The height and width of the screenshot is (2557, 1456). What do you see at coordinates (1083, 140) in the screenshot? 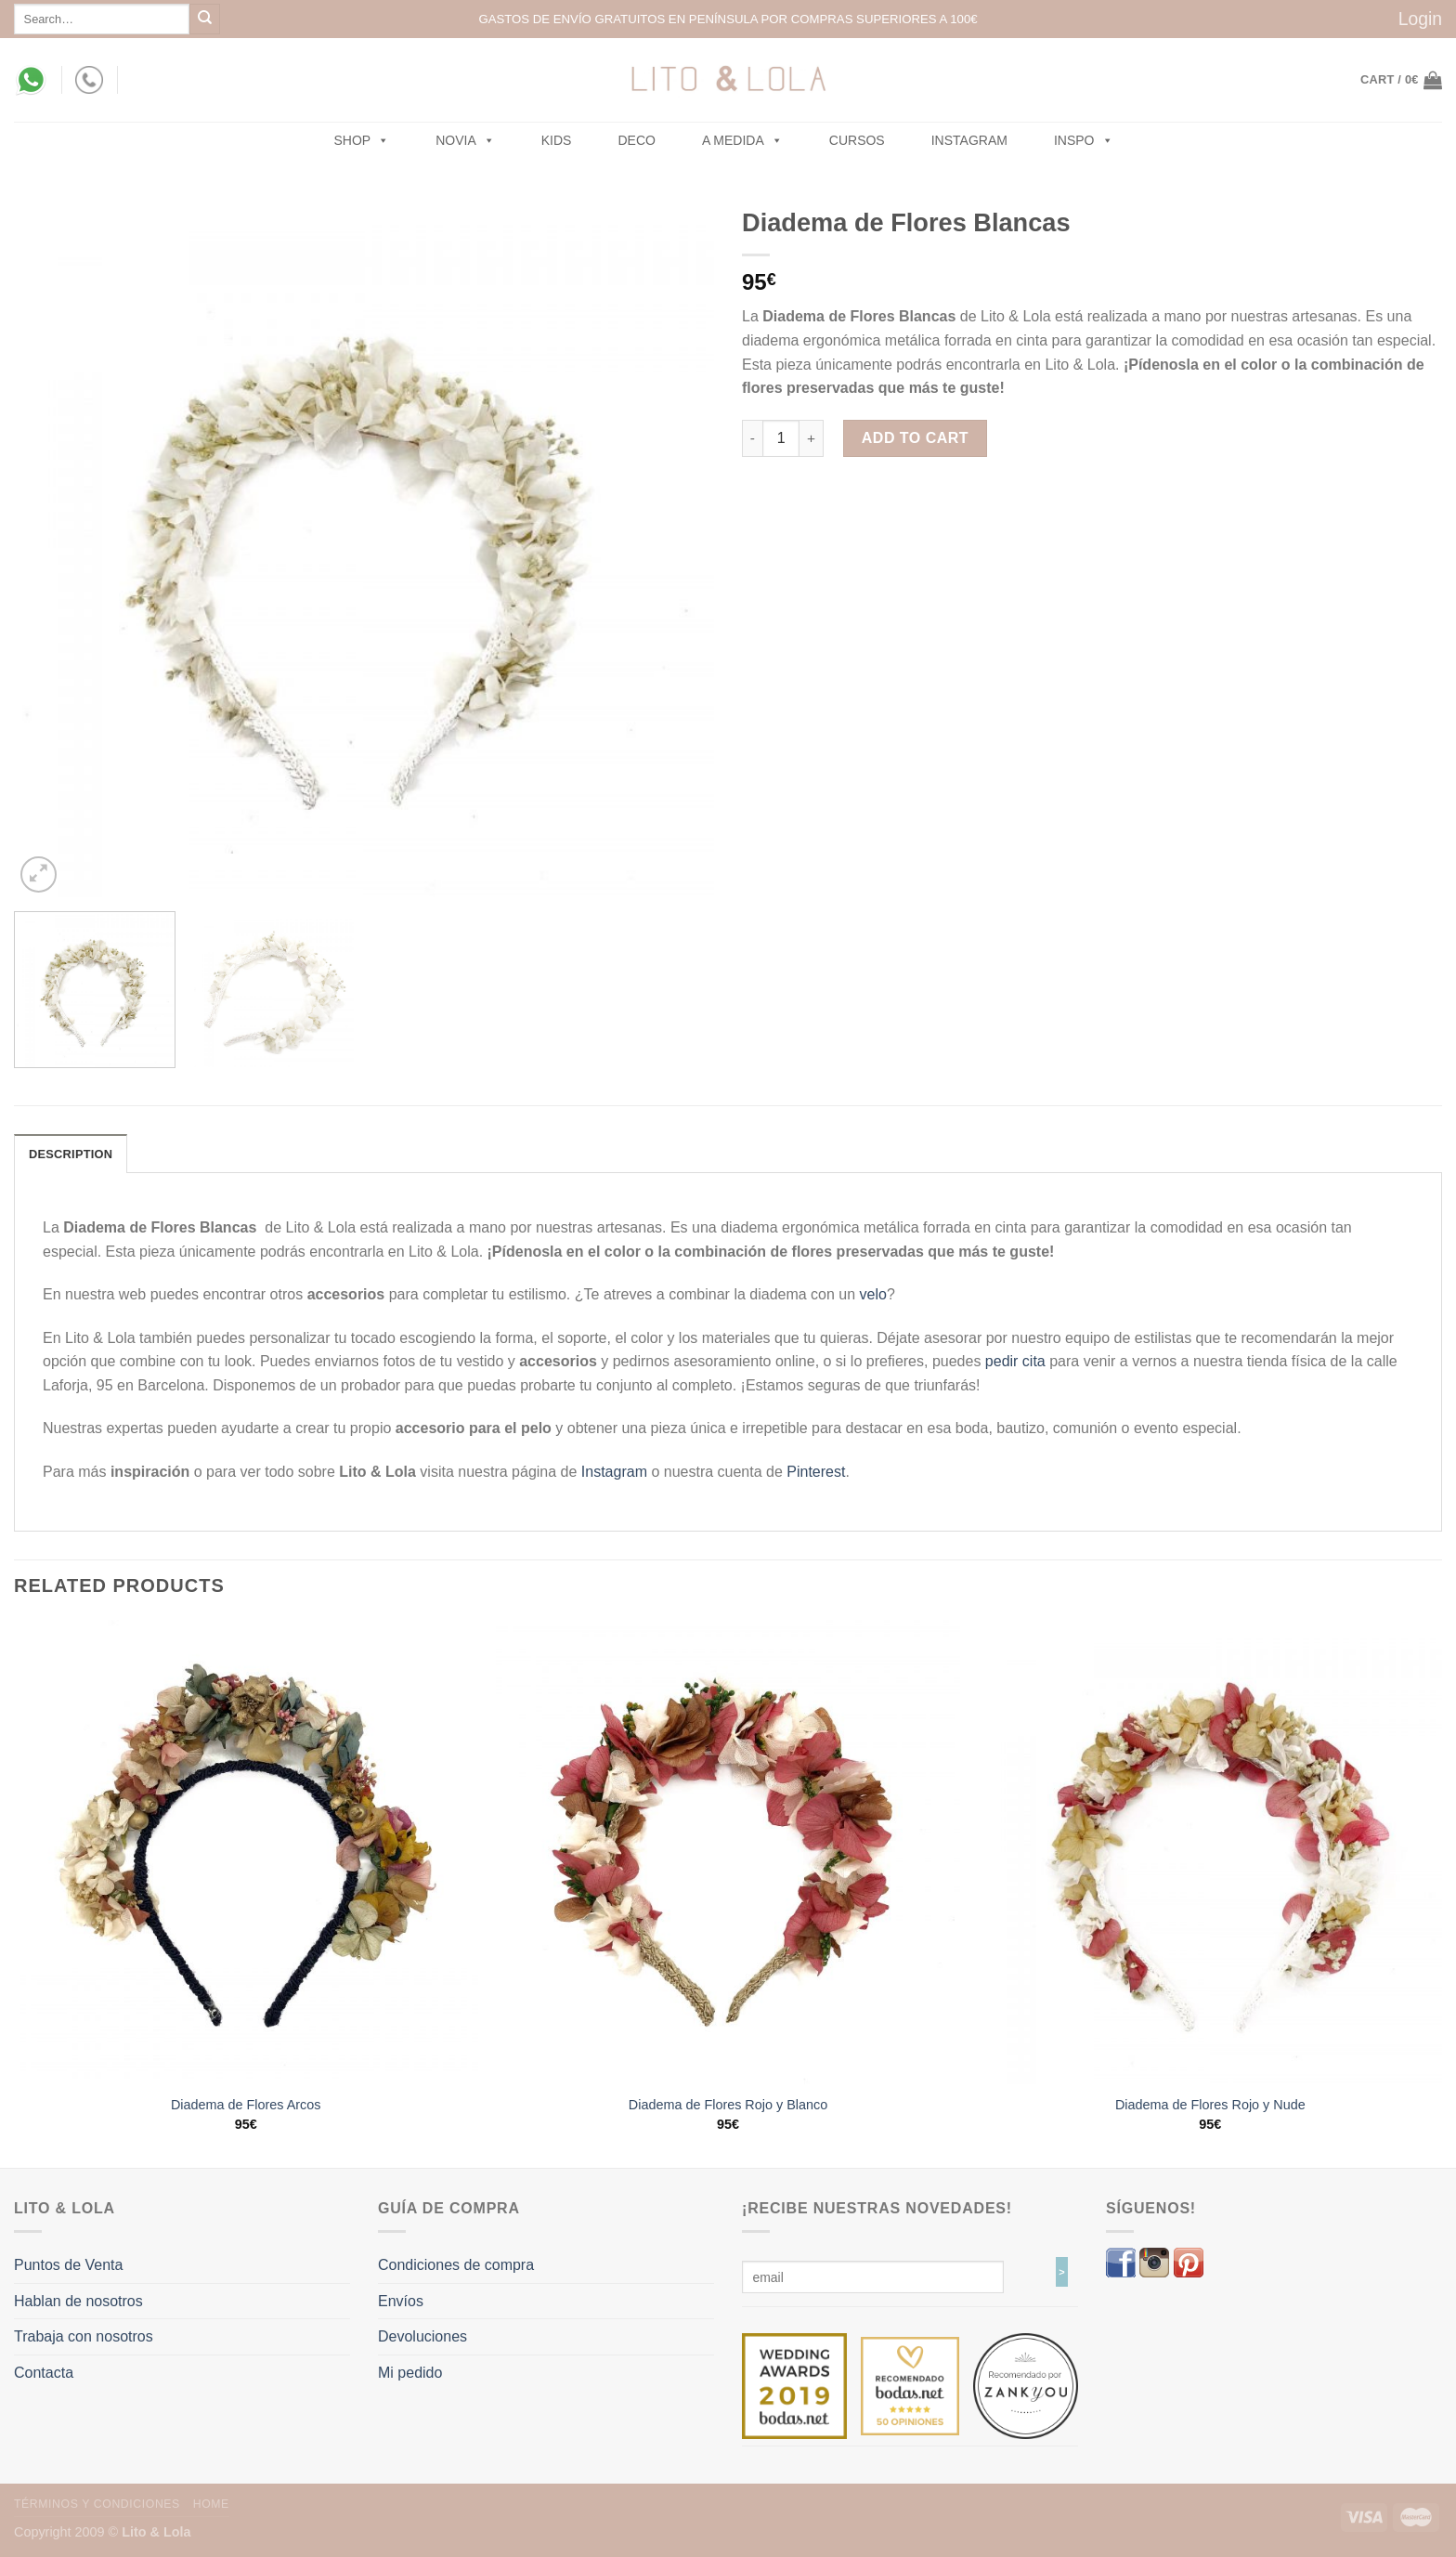
I see `Inspo` at bounding box center [1083, 140].